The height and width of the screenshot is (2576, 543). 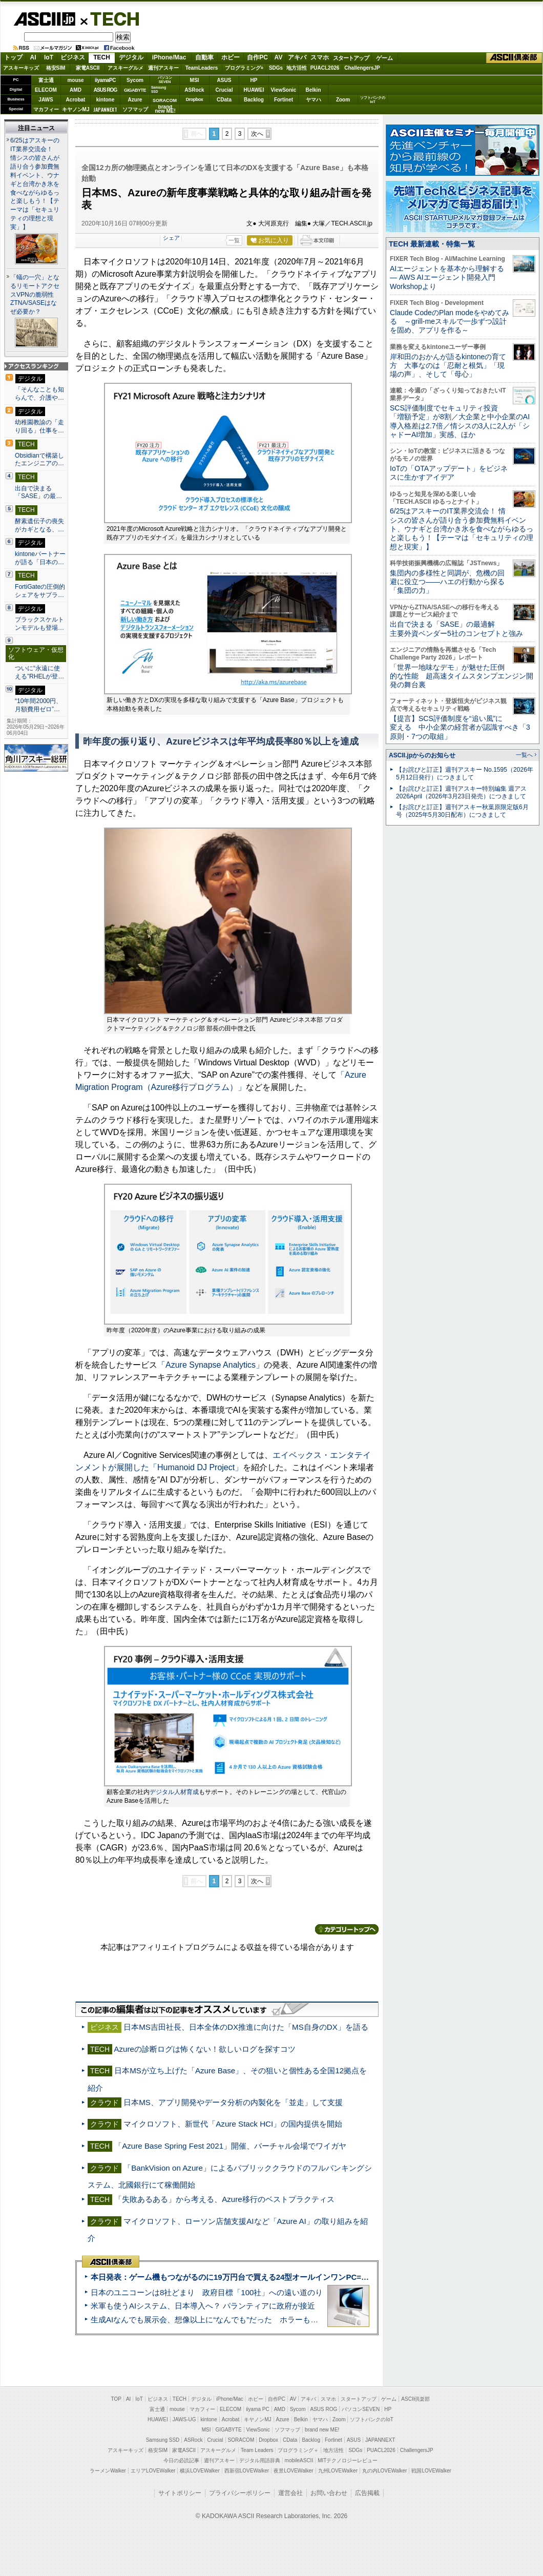 I want to click on Acrobat, so click(x=76, y=99).